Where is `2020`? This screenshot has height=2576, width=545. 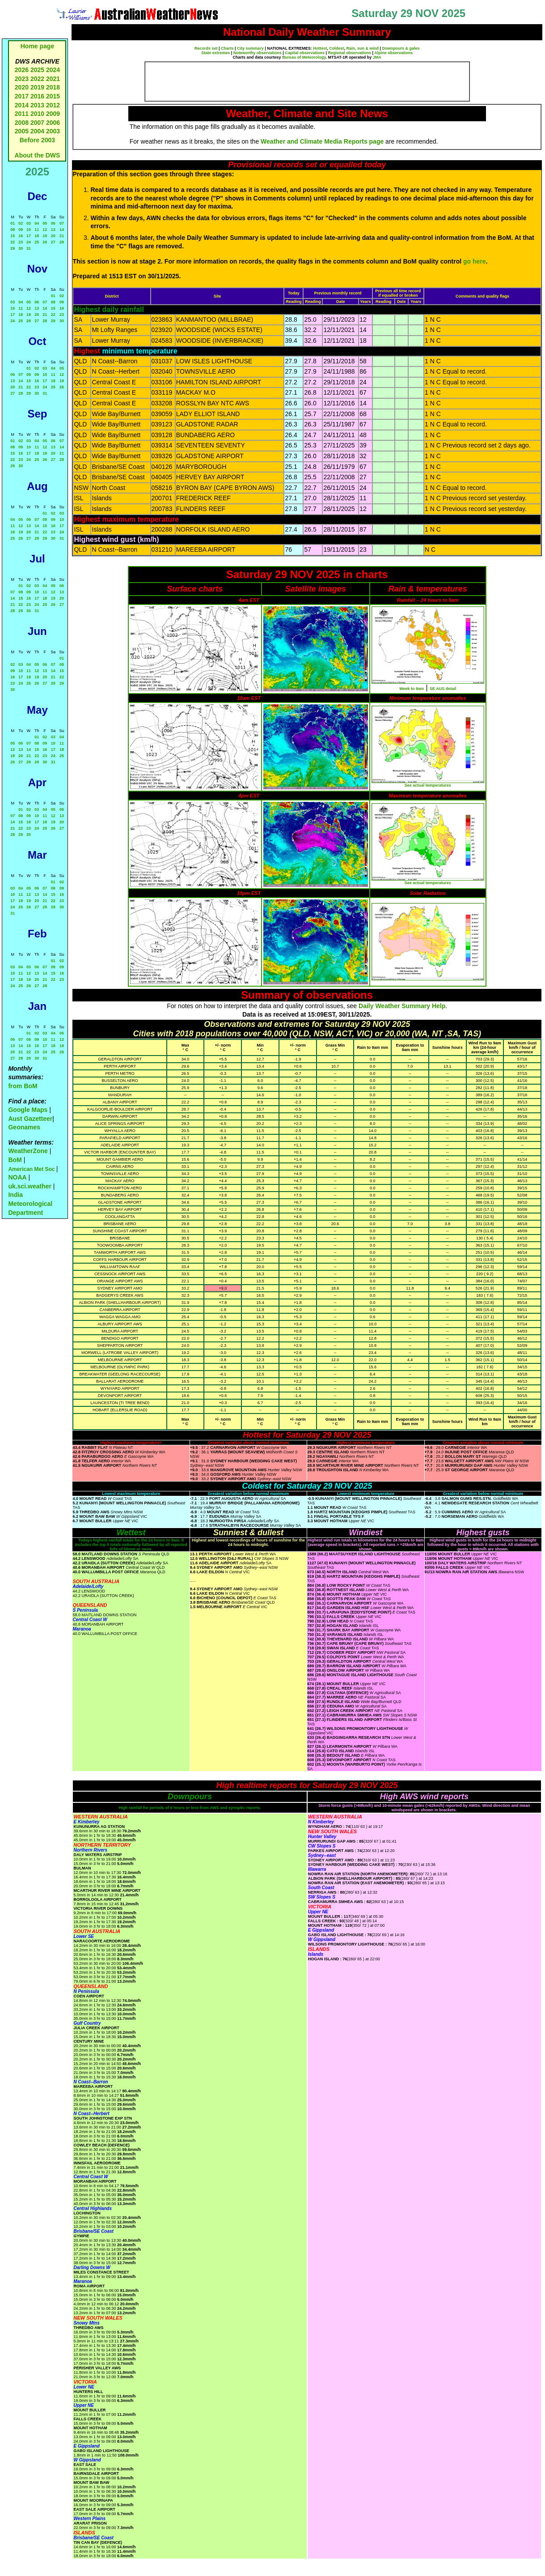 2020 is located at coordinates (22, 87).